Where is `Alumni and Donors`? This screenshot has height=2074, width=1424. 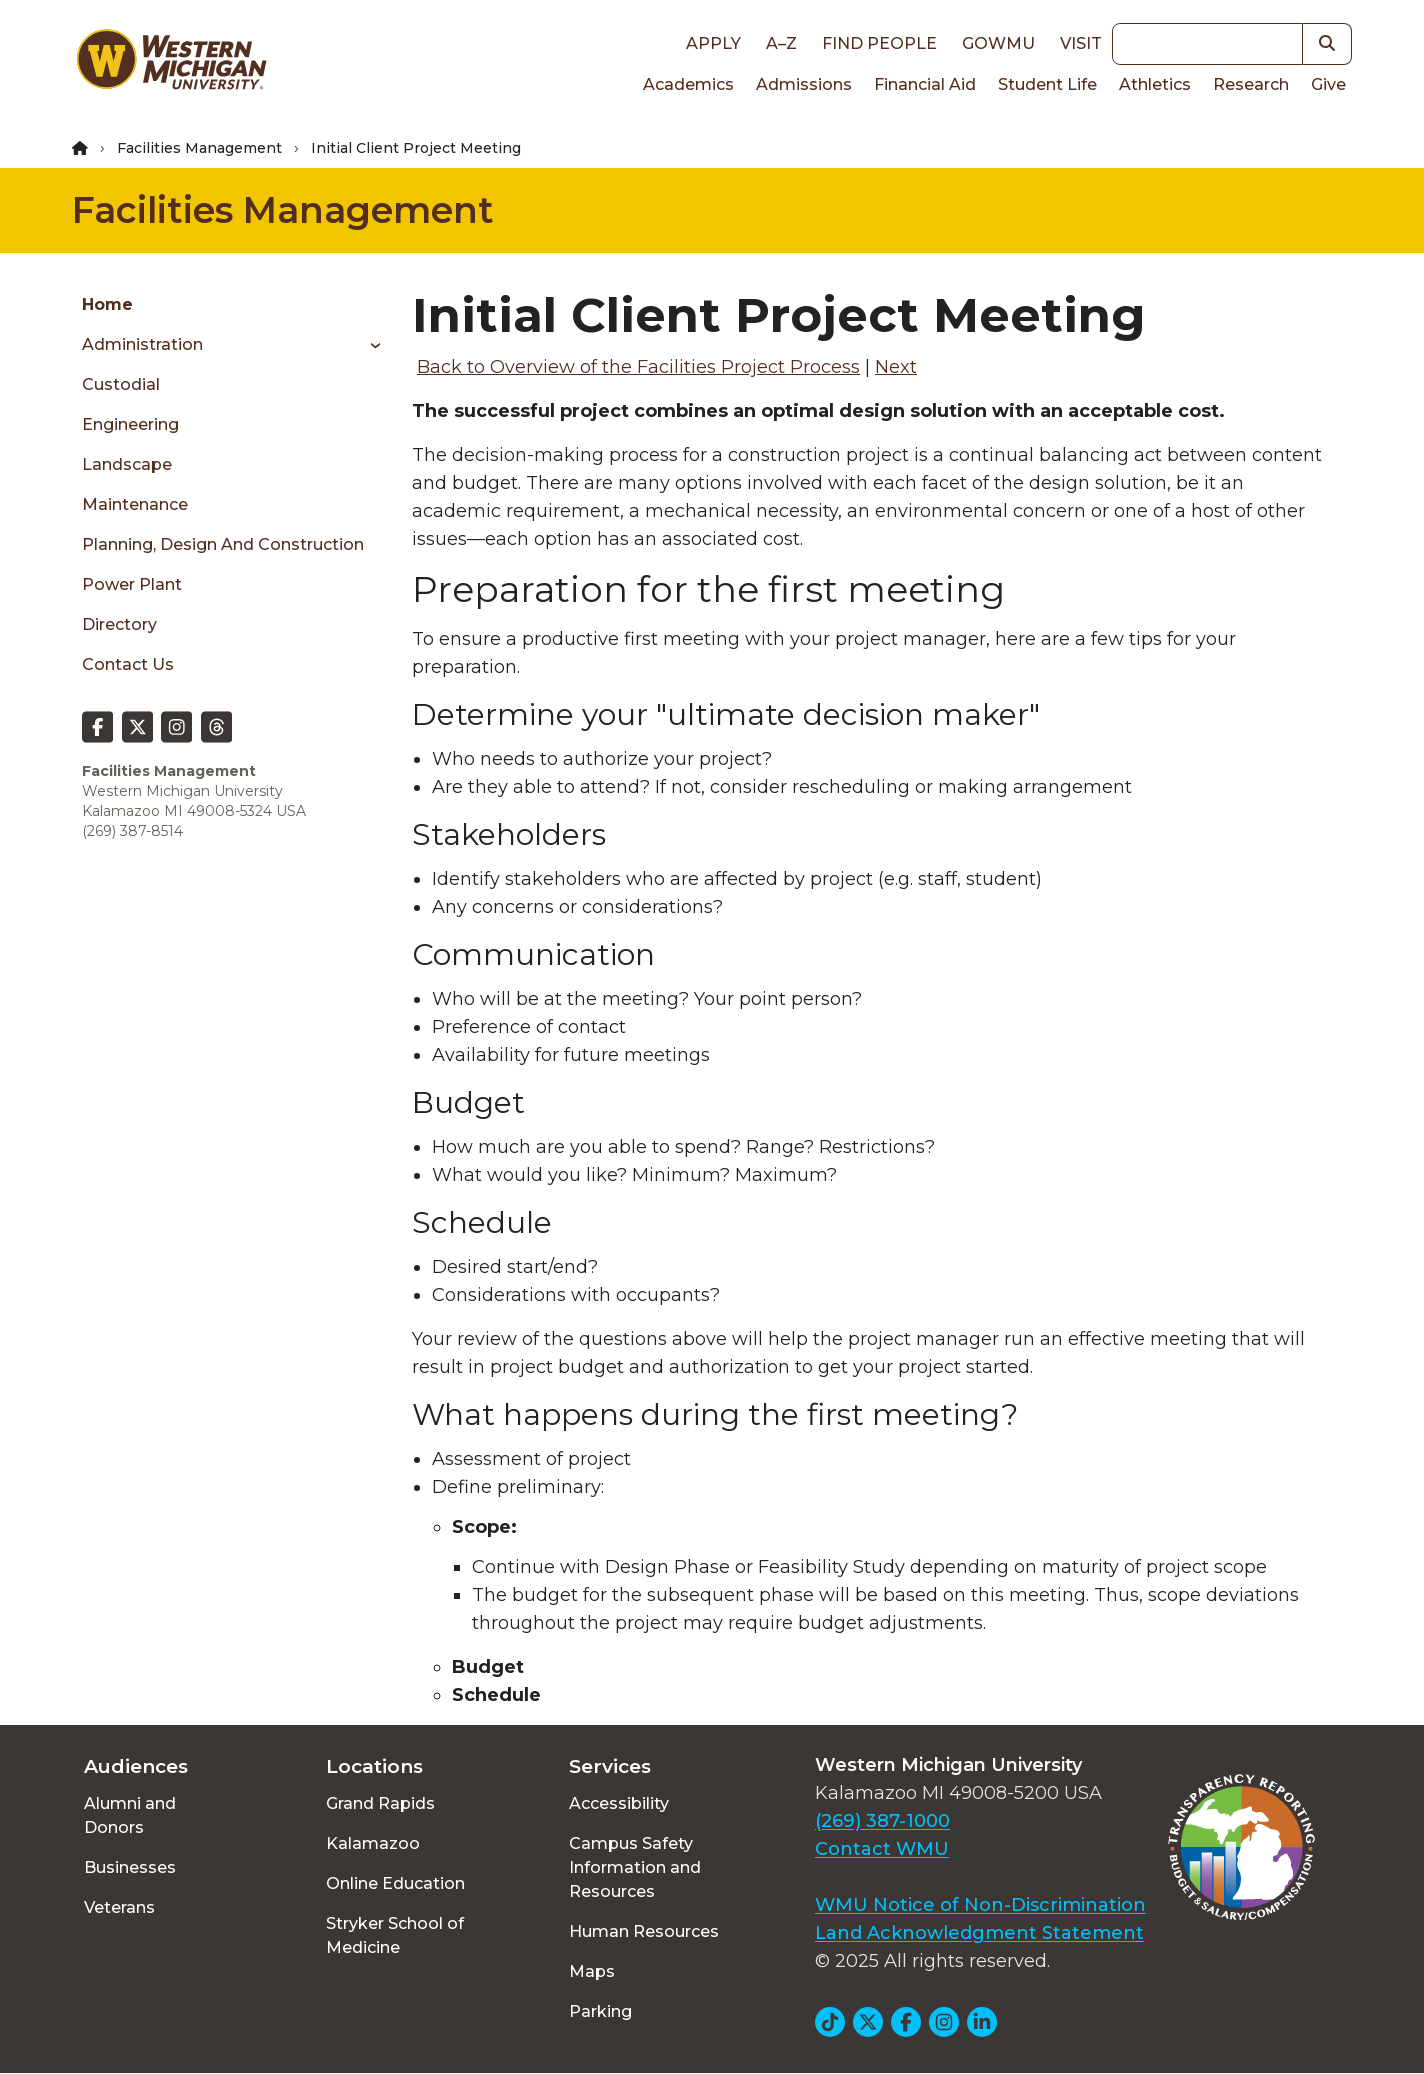 Alumni and Donors is located at coordinates (130, 1815).